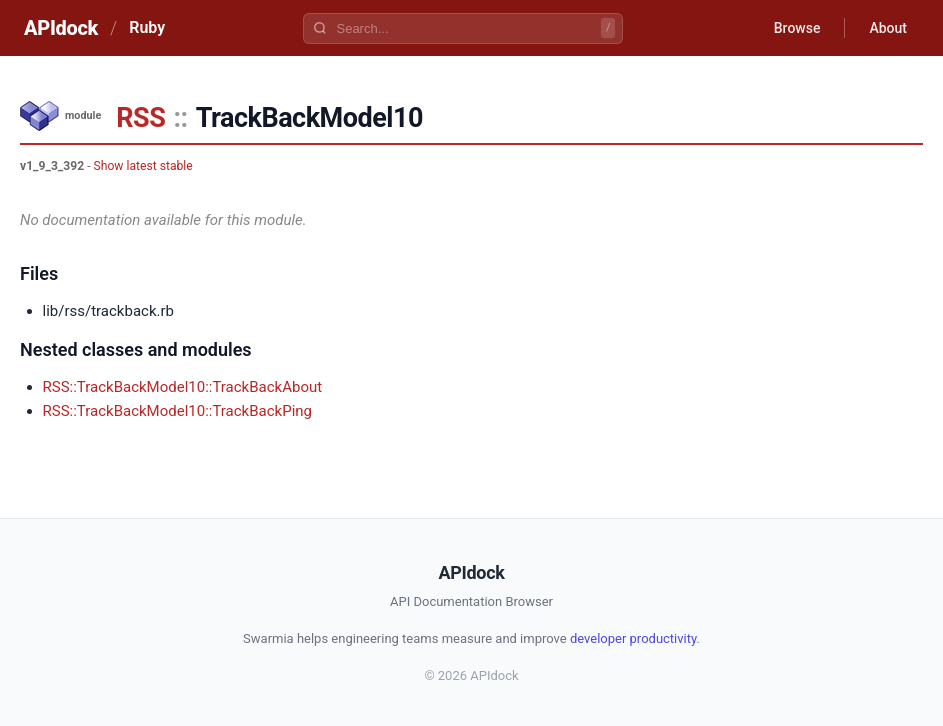 The image size is (943, 726). I want to click on RSS::TrackBackModel10::TrackBackPing, so click(178, 411).